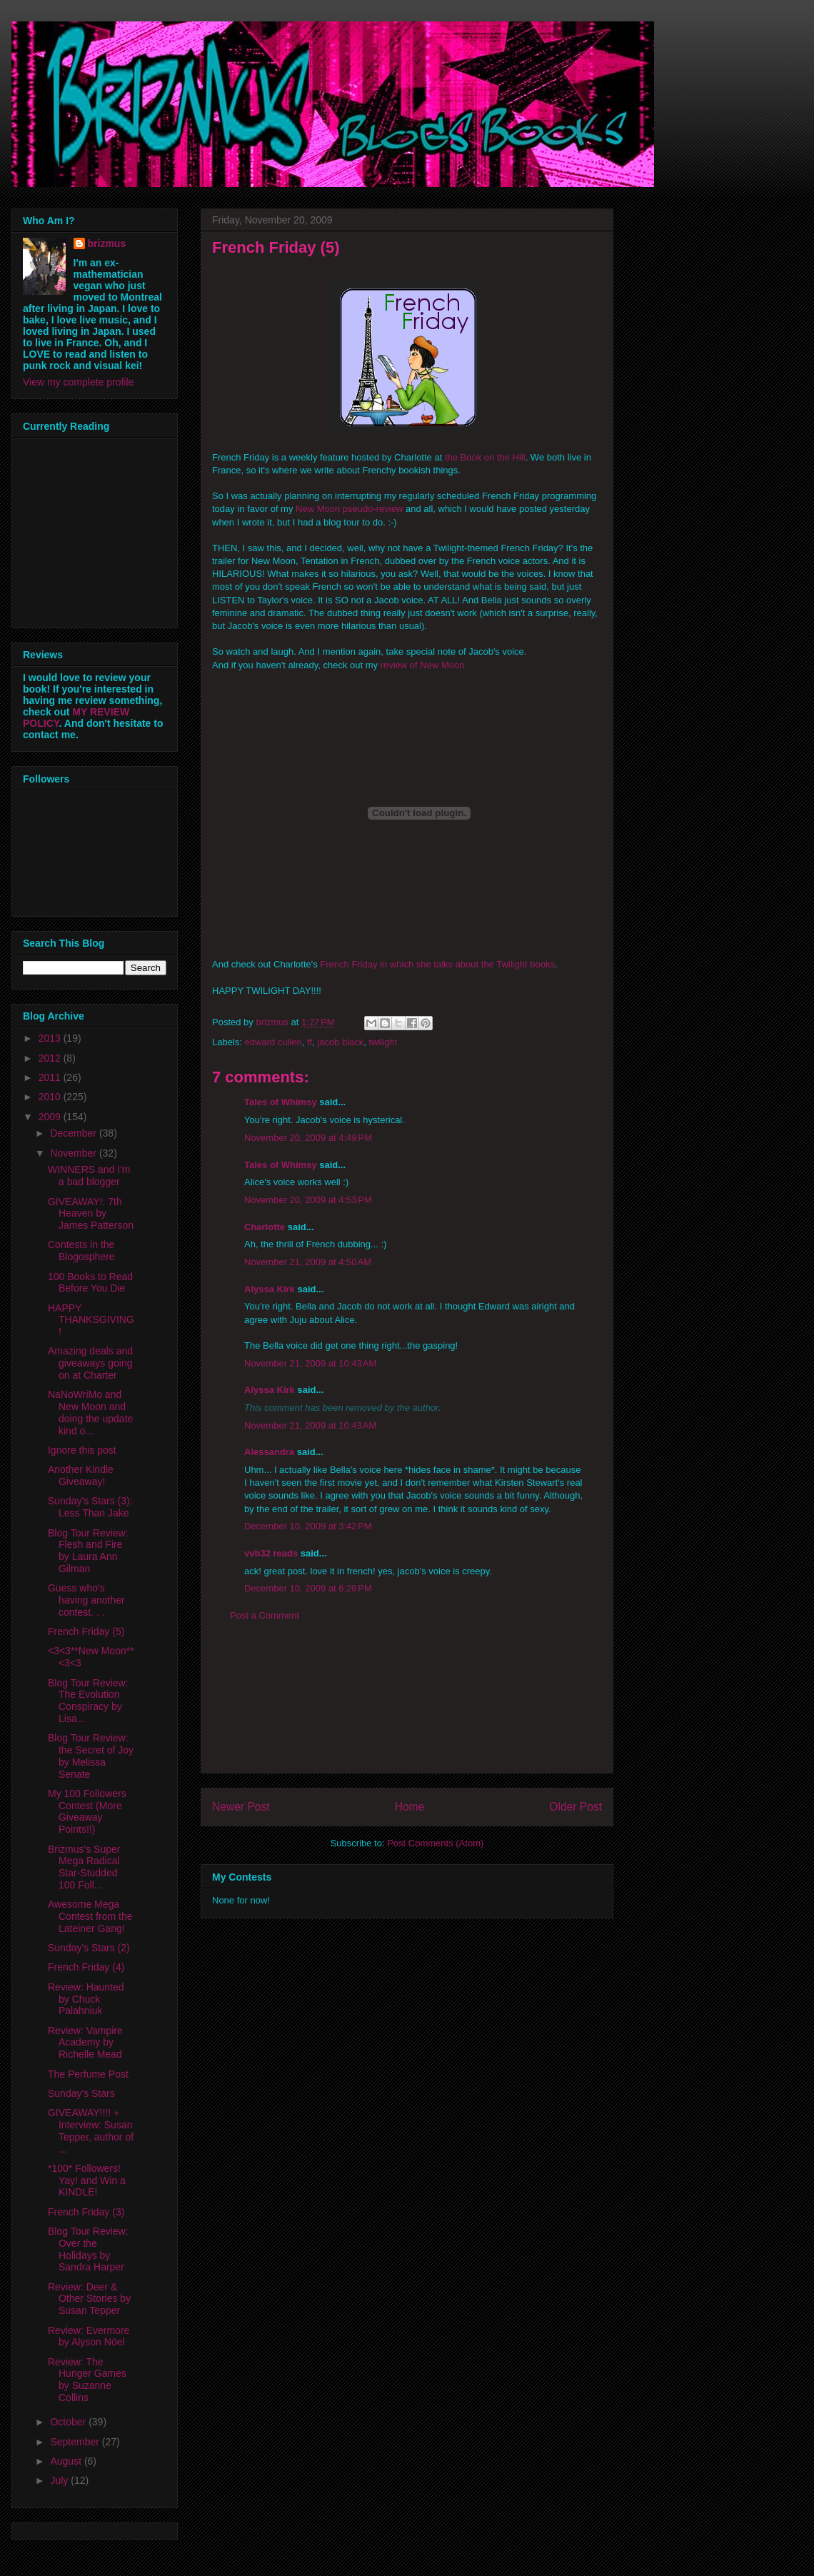  Describe the element at coordinates (82, 1450) in the screenshot. I see `Ignore this post` at that location.